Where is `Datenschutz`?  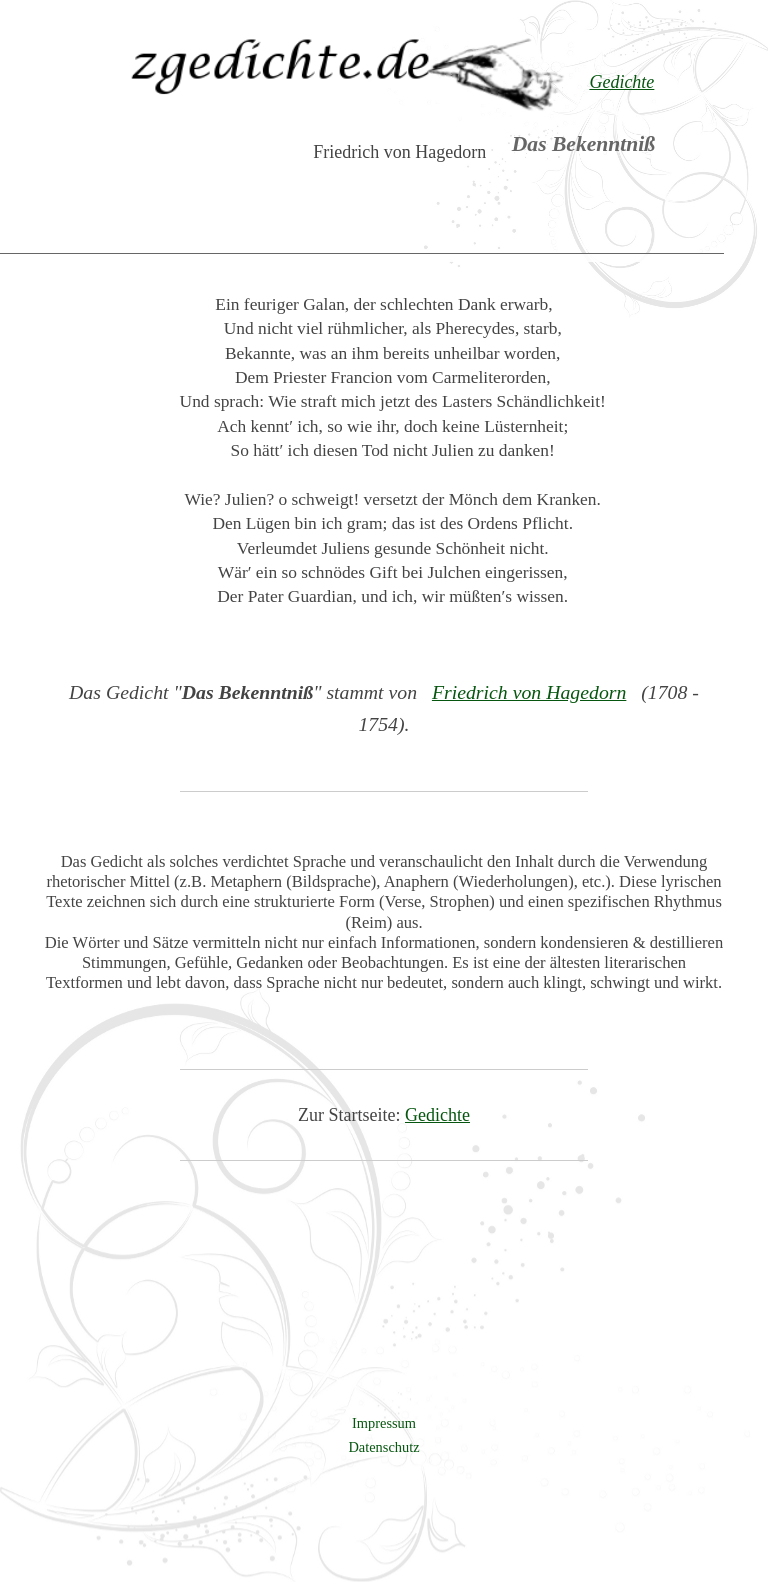
Datenschutz is located at coordinates (383, 1447).